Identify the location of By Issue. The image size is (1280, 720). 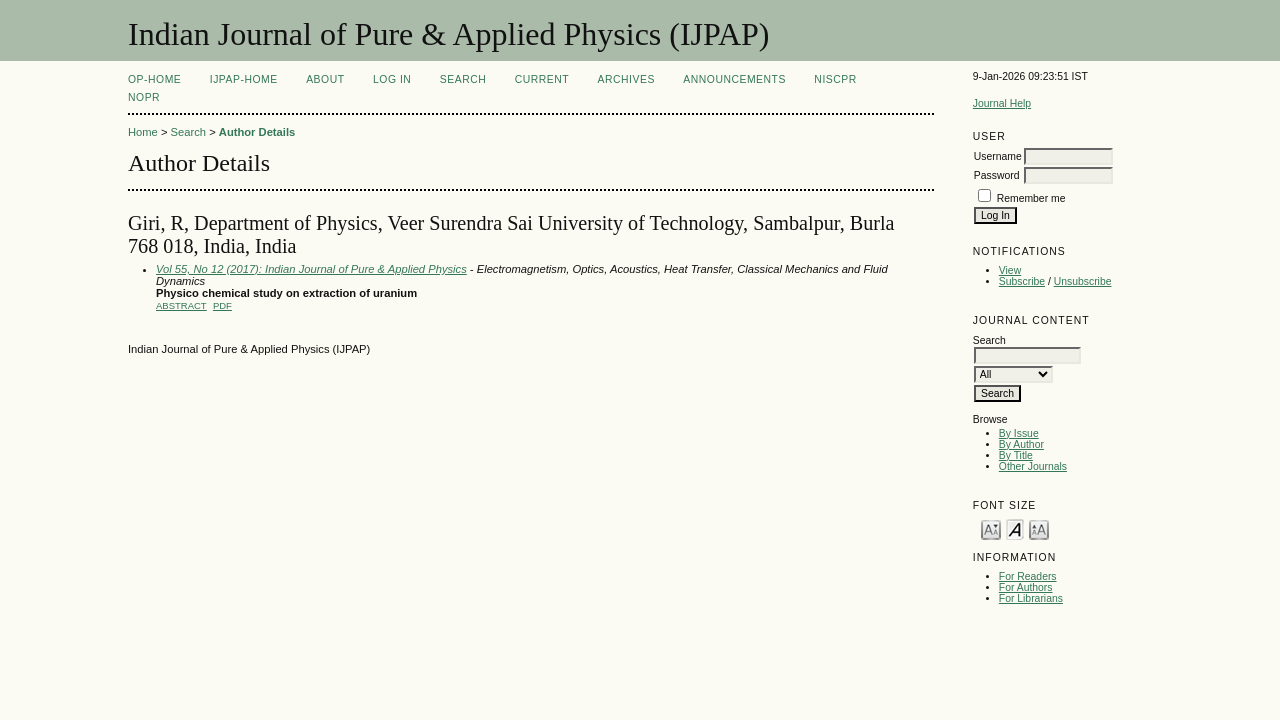
(1019, 433).